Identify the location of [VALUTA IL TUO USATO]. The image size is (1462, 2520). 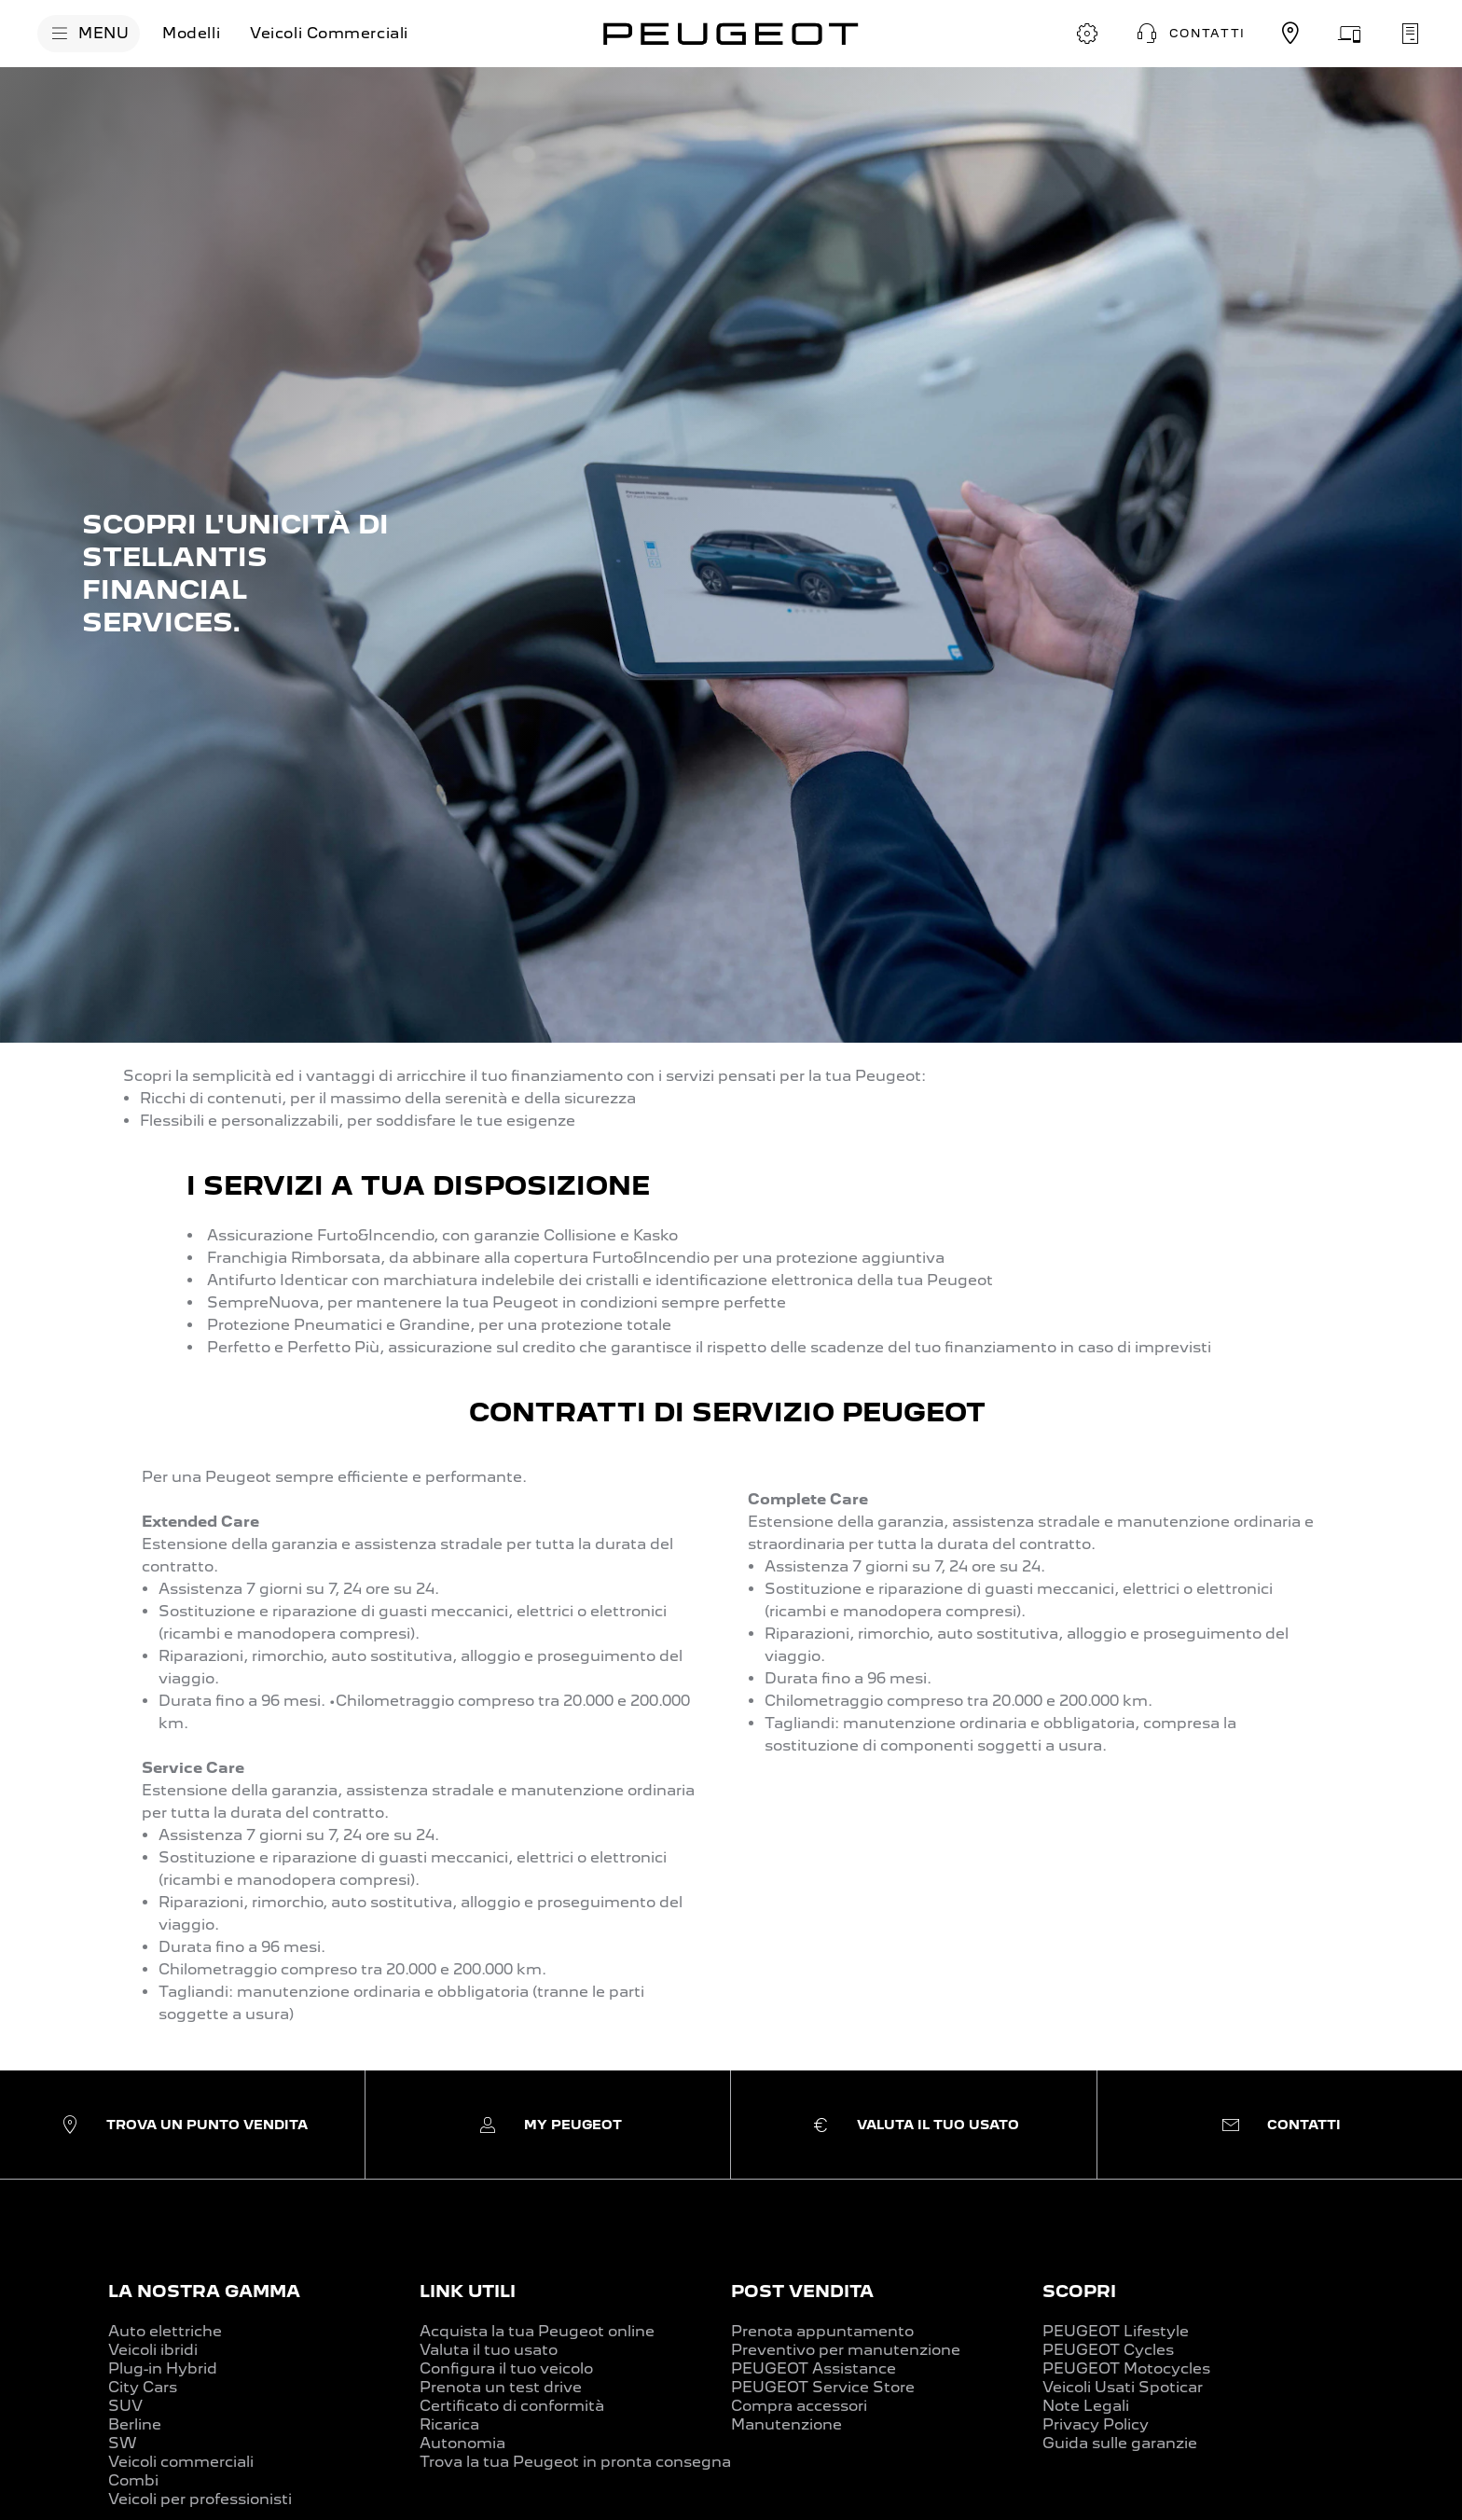
(1350, 33).